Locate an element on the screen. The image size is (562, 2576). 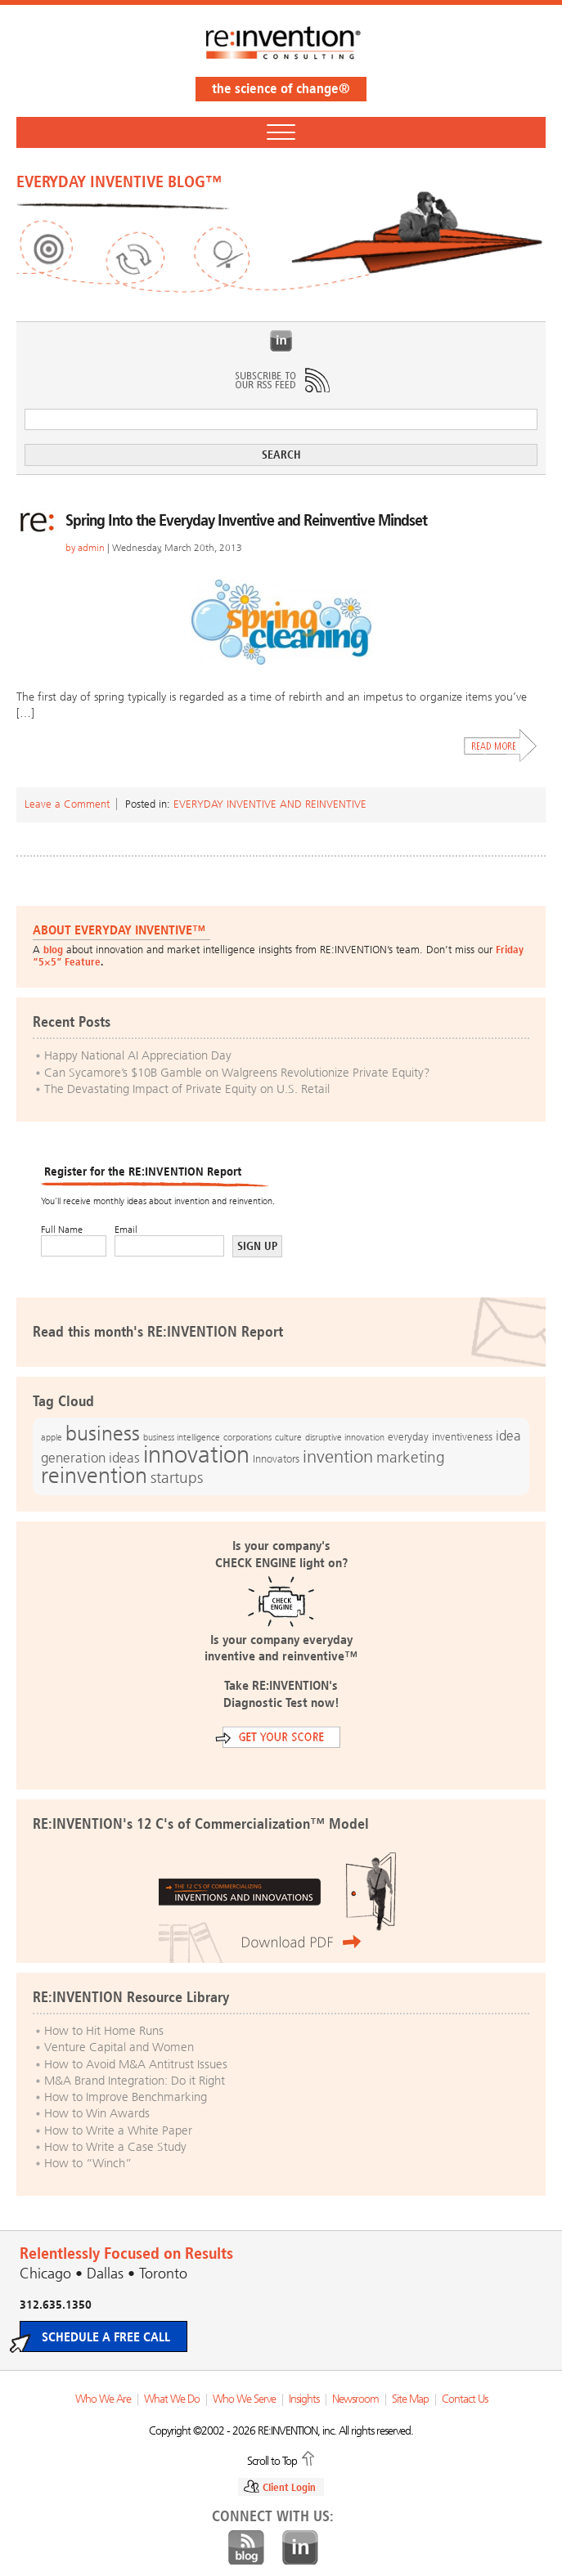
Client Login is located at coordinates (289, 2487).